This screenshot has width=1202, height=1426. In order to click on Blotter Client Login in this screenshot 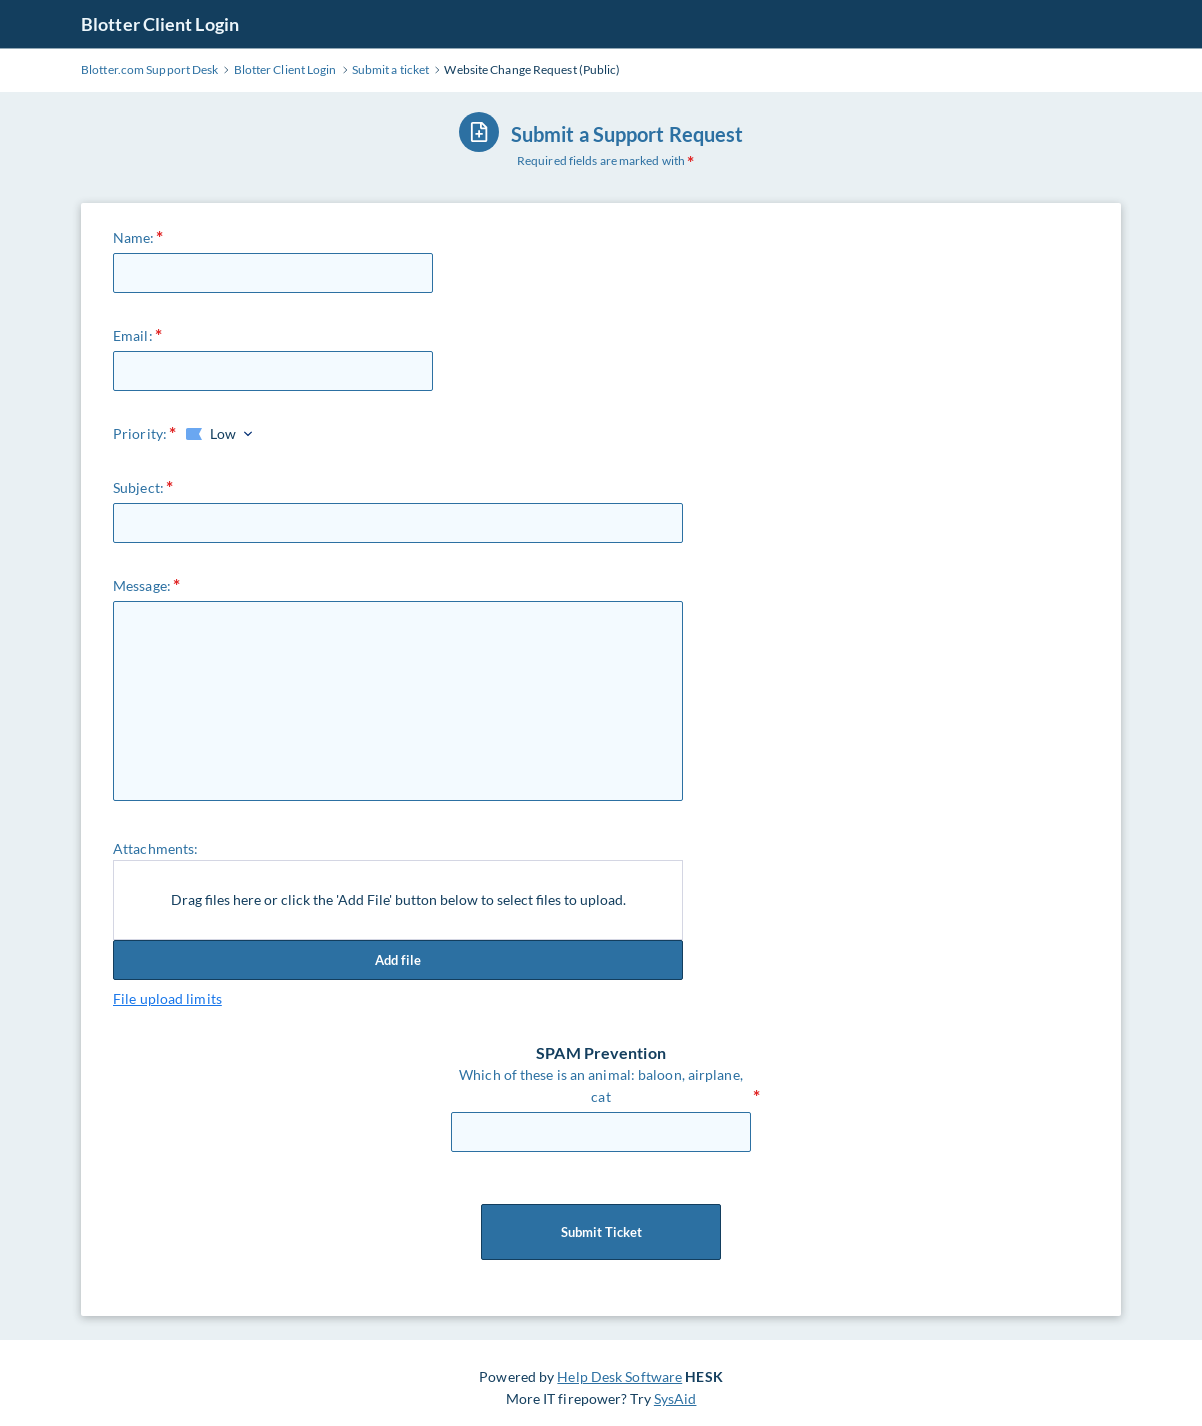, I will do `click(160, 24)`.